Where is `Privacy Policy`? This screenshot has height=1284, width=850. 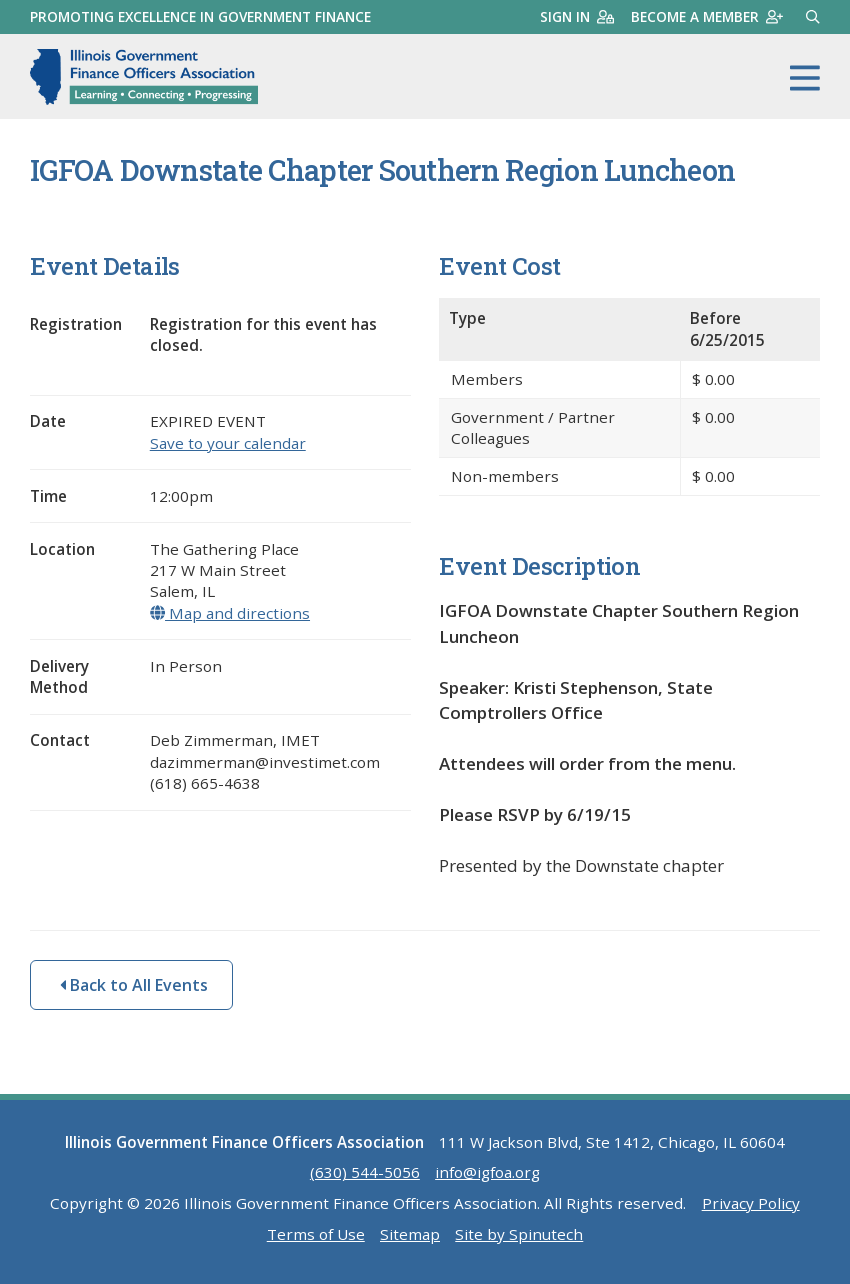
Privacy Policy is located at coordinates (751, 1203).